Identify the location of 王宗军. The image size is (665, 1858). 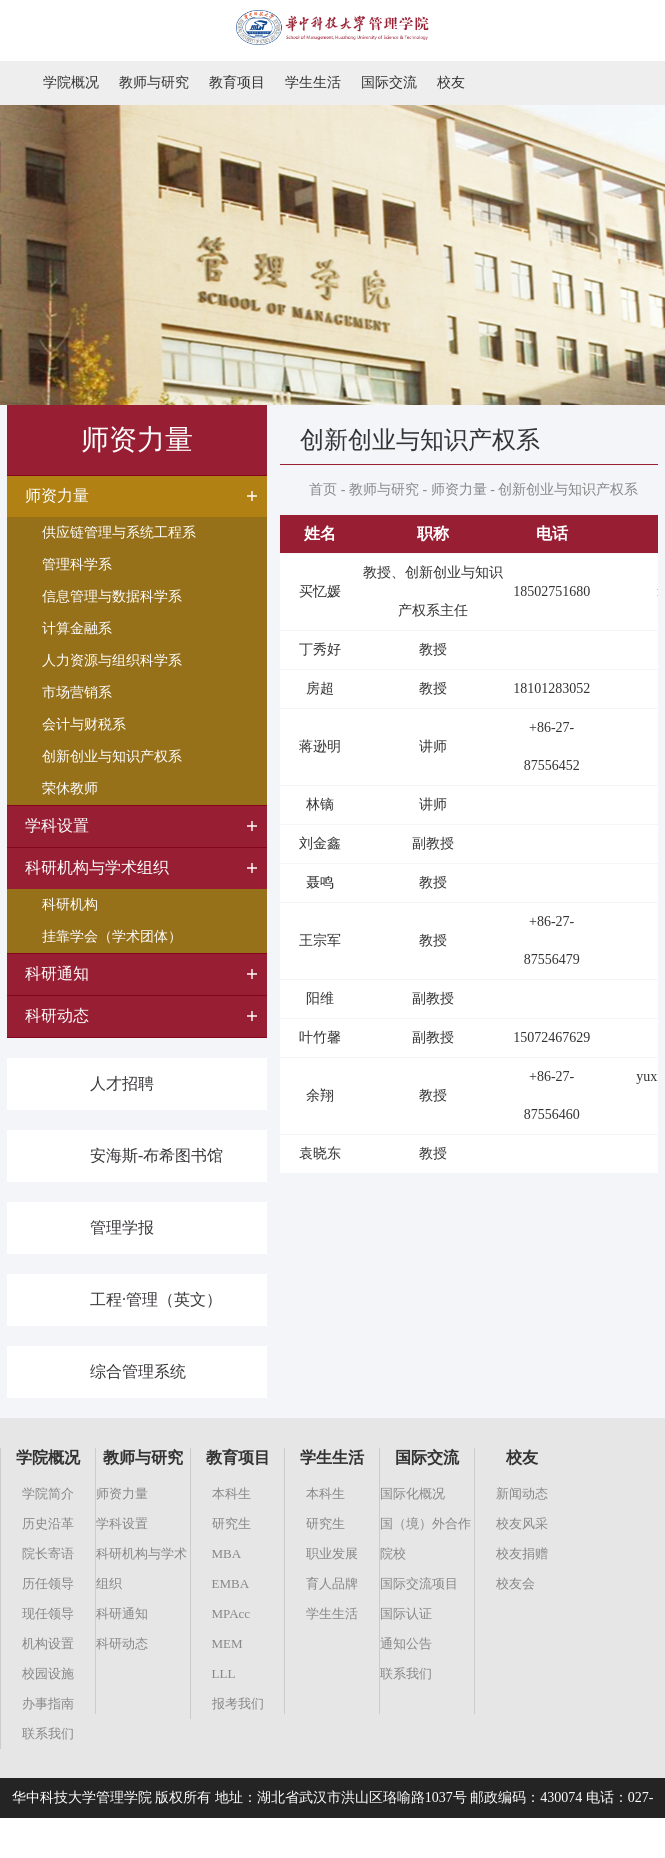
(320, 940).